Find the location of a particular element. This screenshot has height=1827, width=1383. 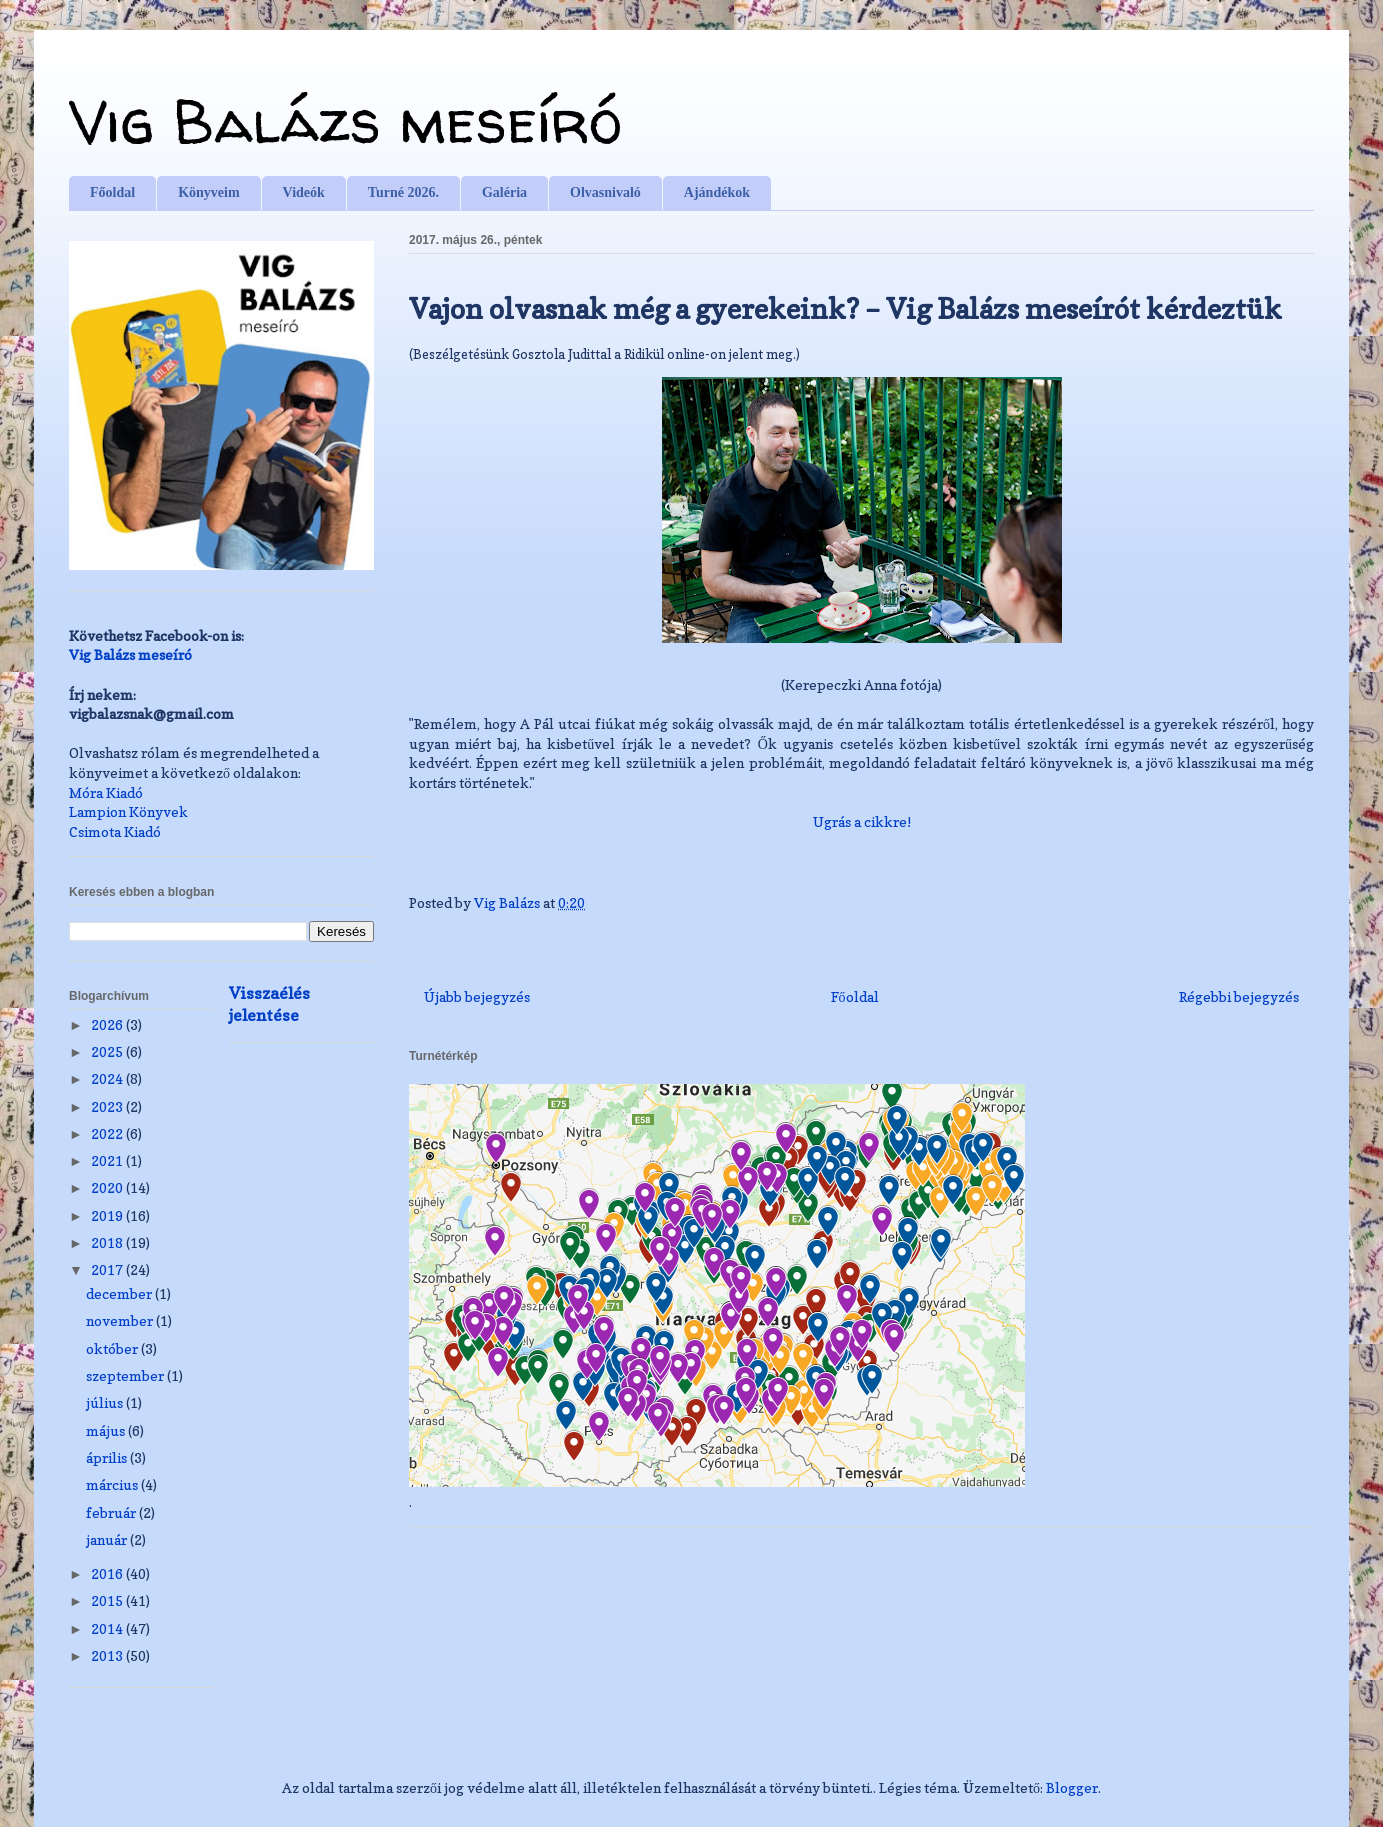

2024 is located at coordinates (108, 1078).